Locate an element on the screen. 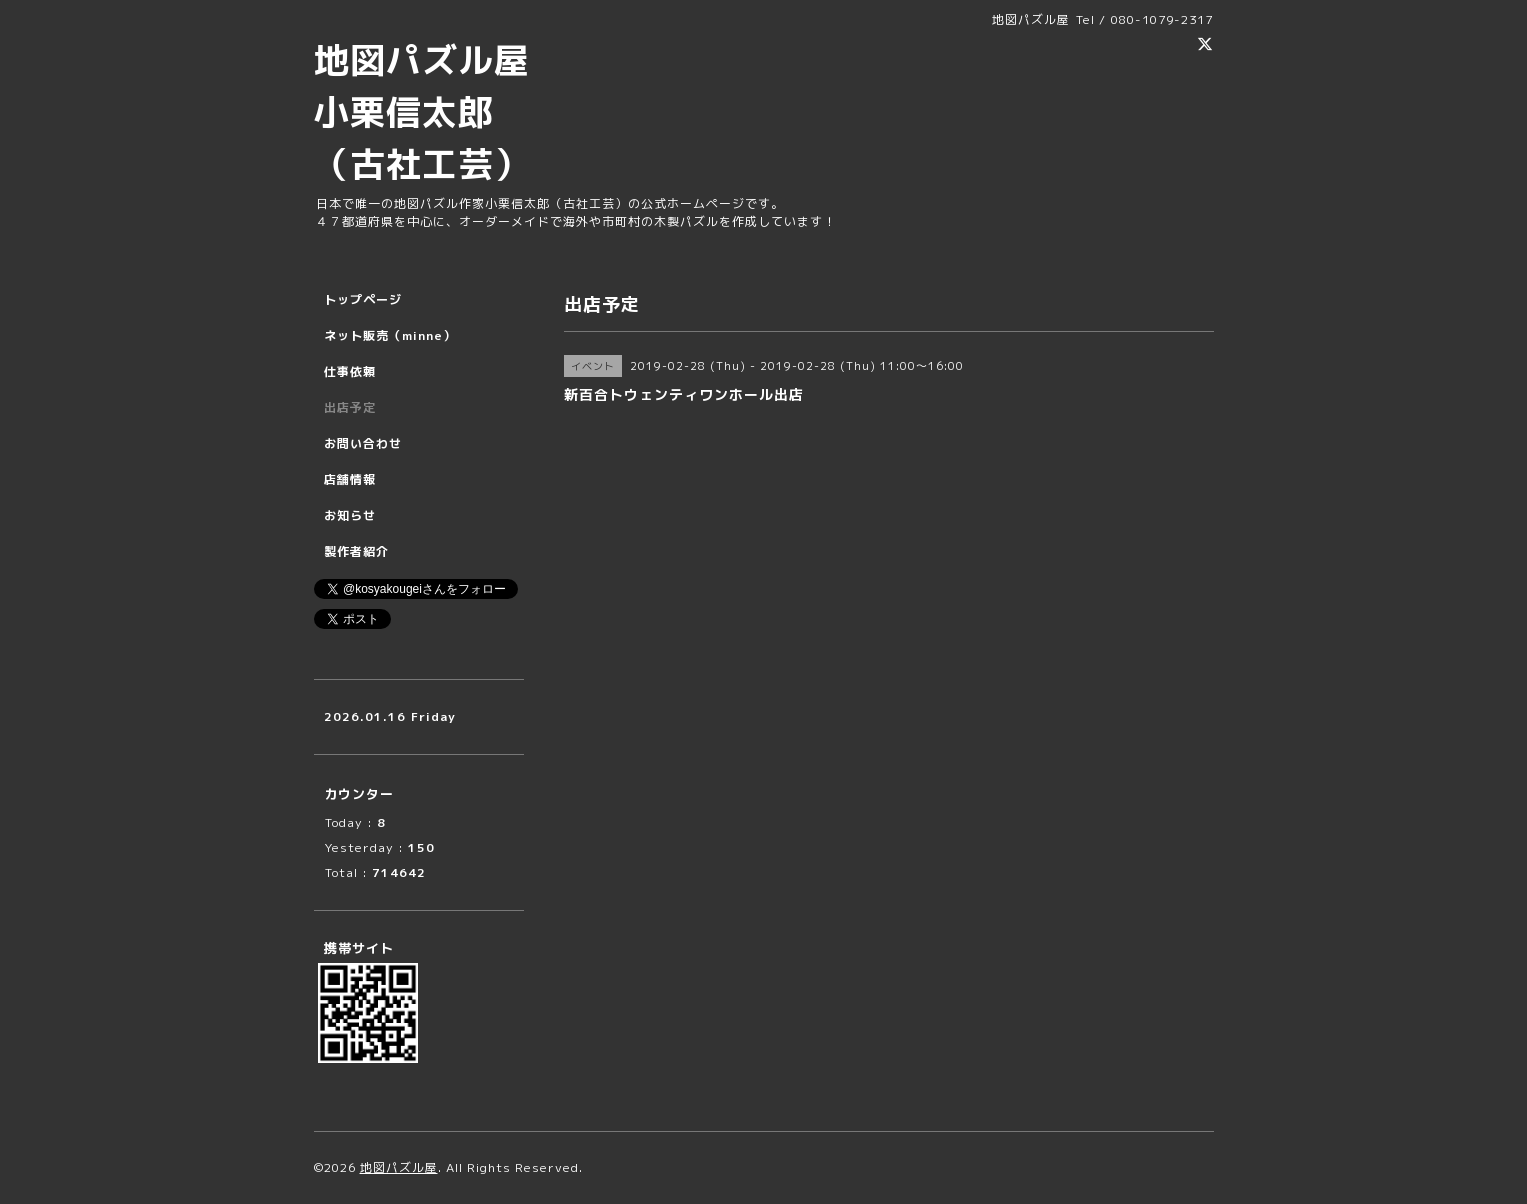 This screenshot has height=1204, width=1527. 出店予定 is located at coordinates (350, 407).